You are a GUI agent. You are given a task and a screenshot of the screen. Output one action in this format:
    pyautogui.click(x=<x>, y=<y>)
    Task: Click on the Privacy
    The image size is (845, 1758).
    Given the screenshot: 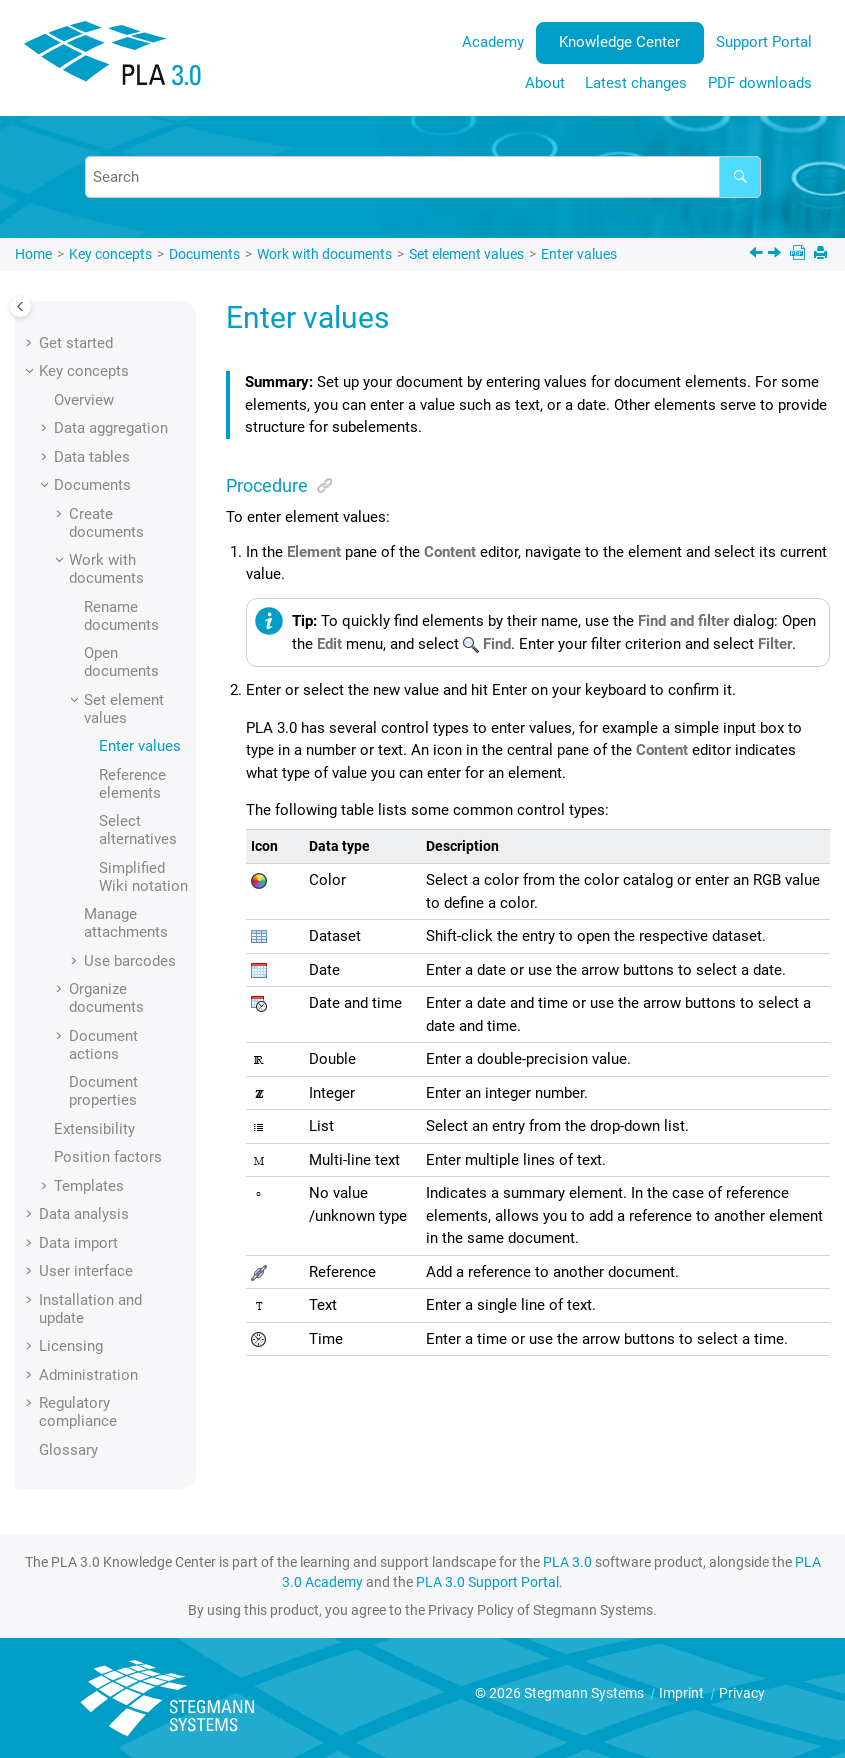 What is the action you would take?
    pyautogui.click(x=742, y=1693)
    